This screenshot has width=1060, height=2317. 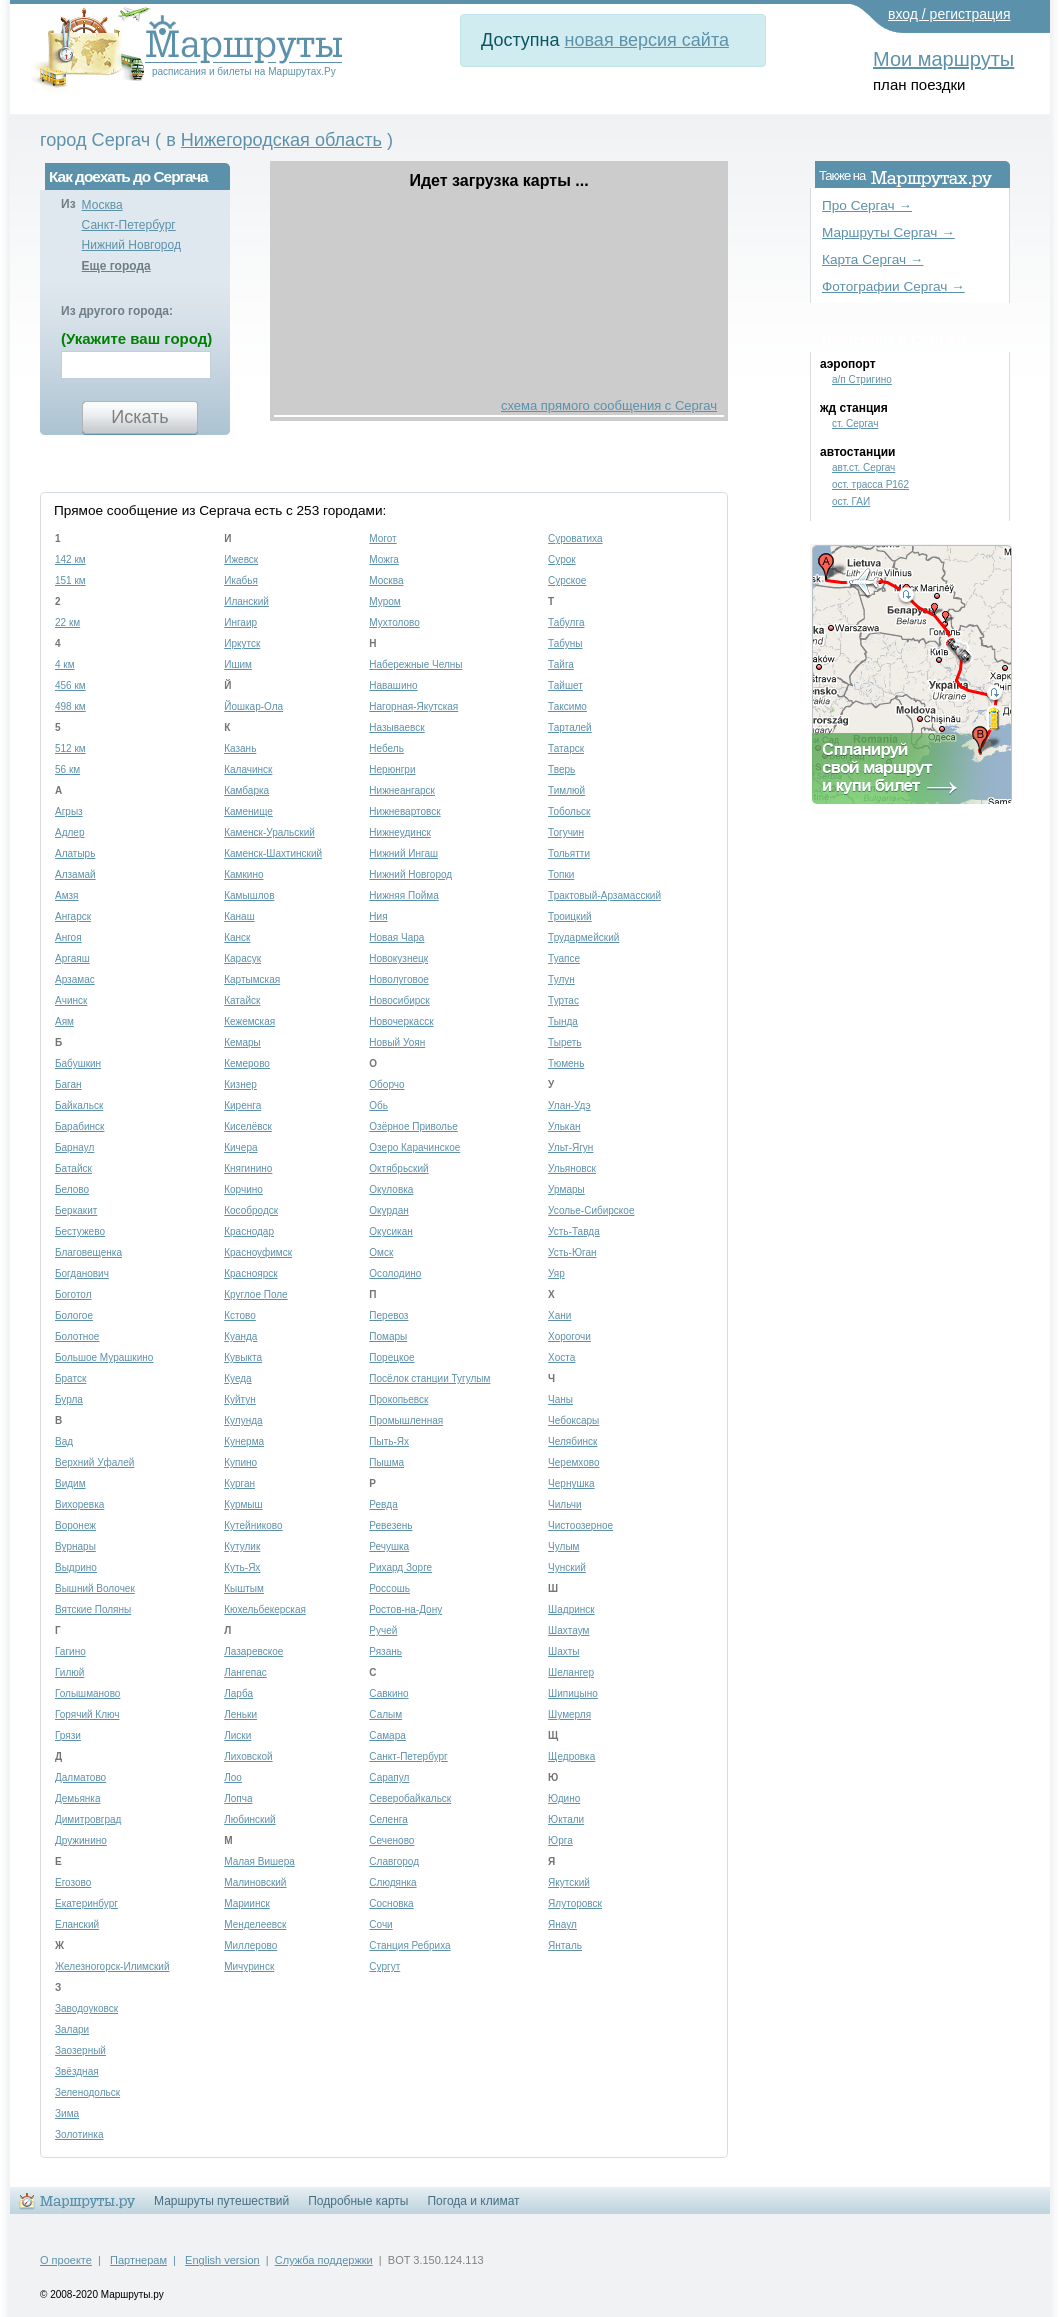 What do you see at coordinates (893, 286) in the screenshot?
I see `Фотографии Сергач →` at bounding box center [893, 286].